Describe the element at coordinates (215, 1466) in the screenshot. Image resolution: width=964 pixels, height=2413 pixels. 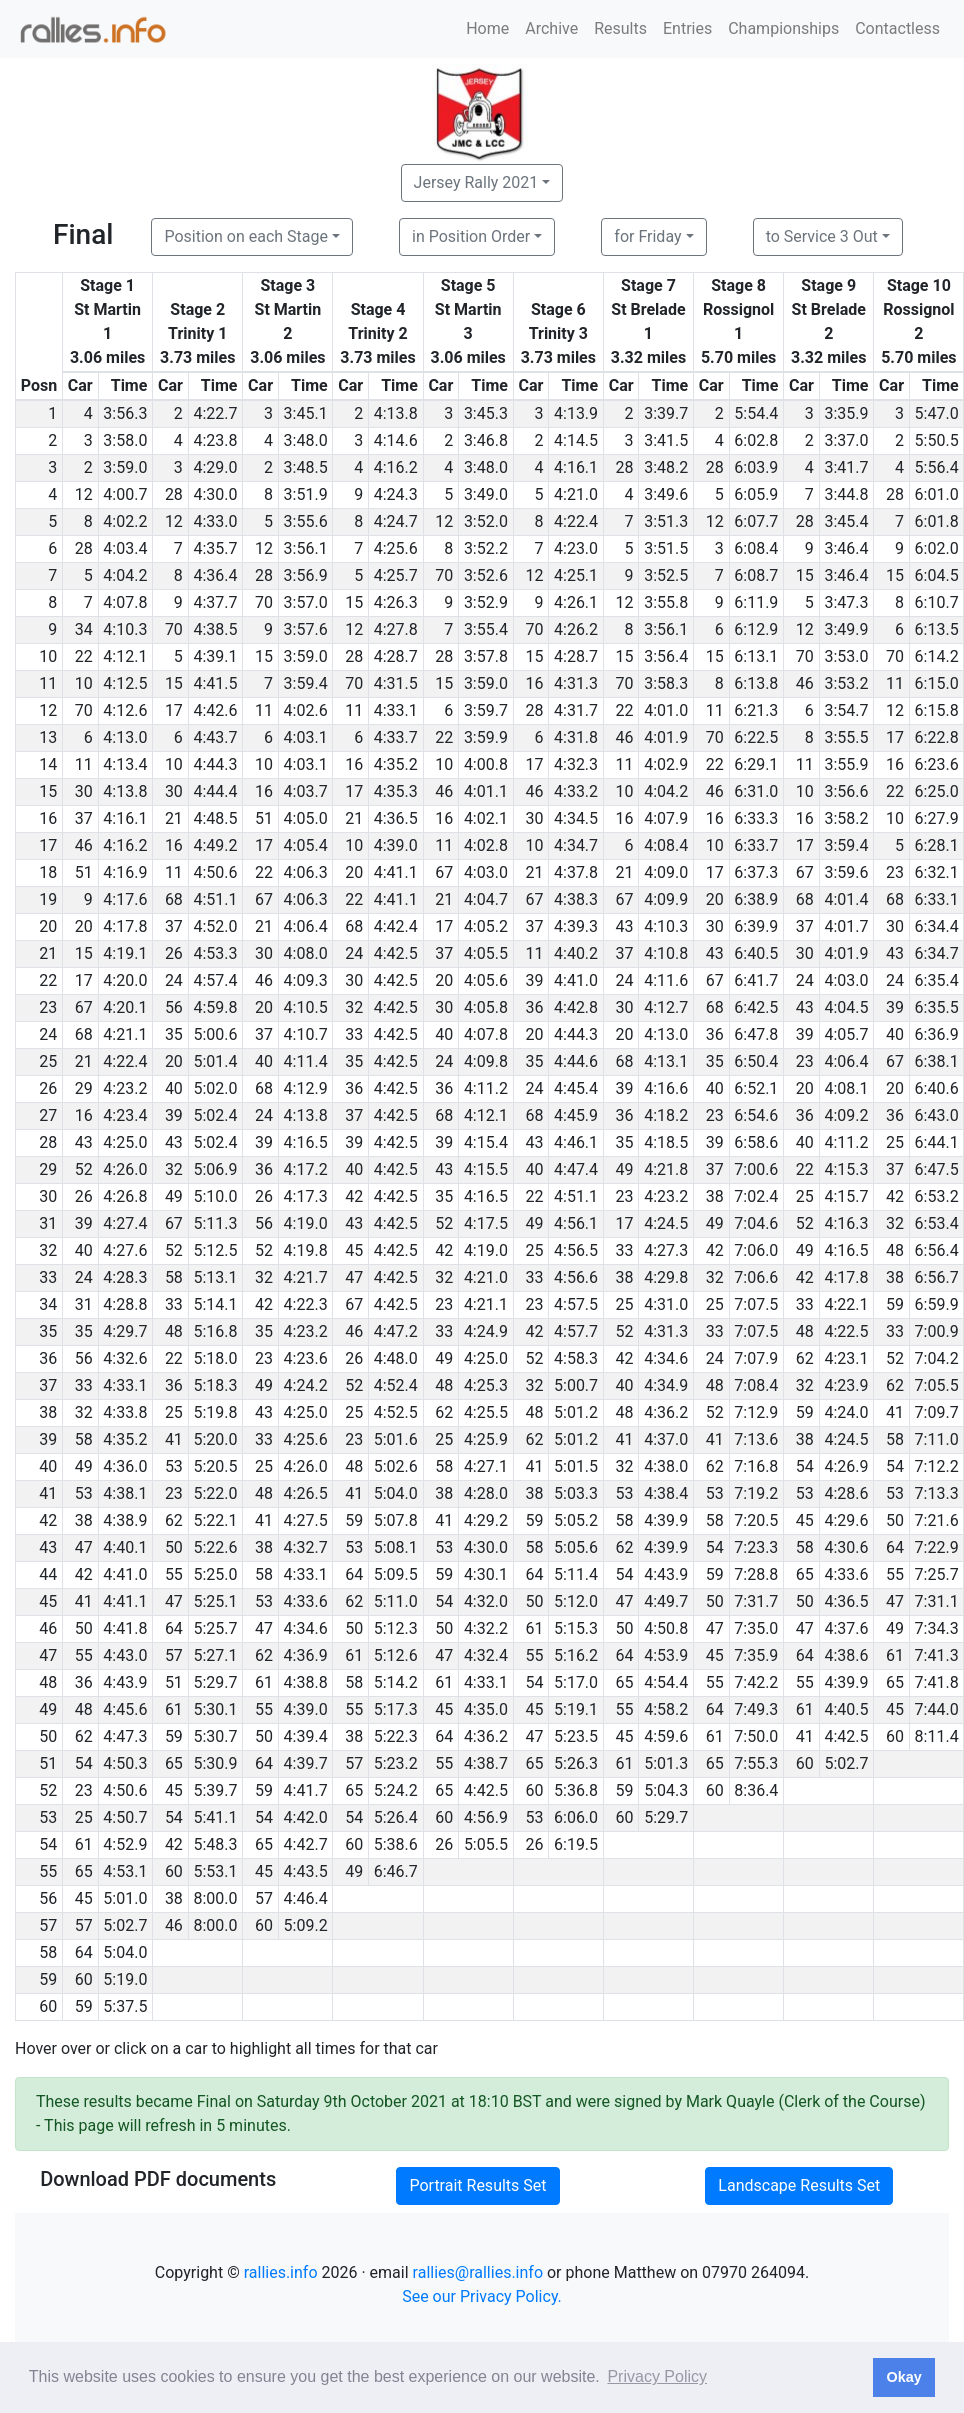
I see `5:20.5` at that location.